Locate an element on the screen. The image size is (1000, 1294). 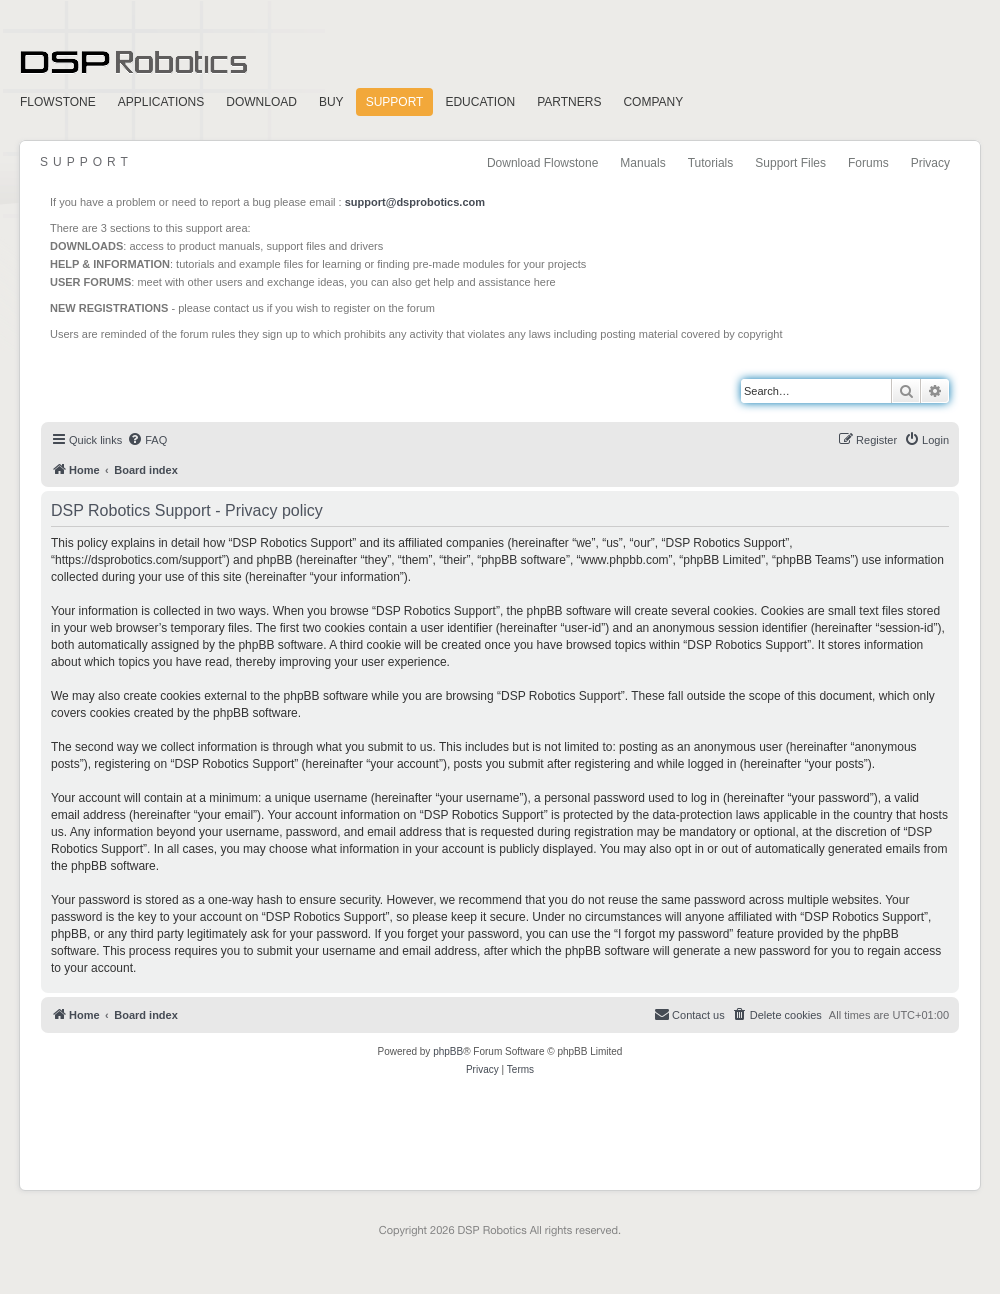
support@dsprobotics.com is located at coordinates (415, 202).